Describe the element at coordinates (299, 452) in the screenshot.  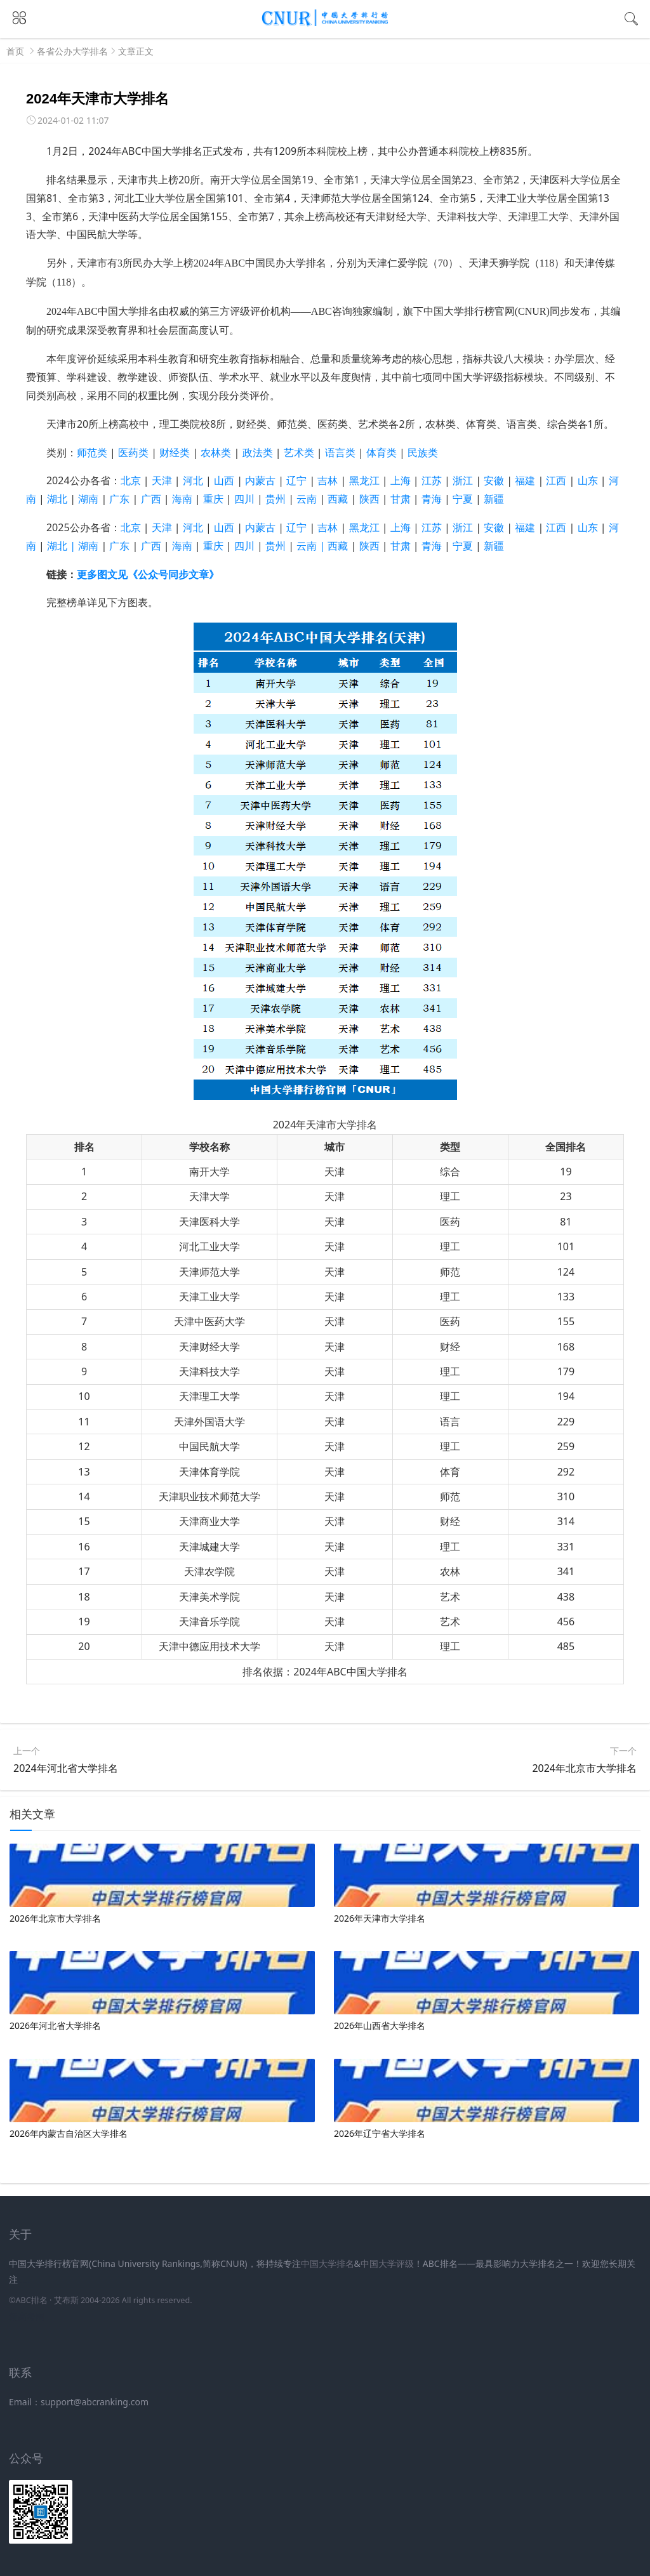
I see `艺术类` at that location.